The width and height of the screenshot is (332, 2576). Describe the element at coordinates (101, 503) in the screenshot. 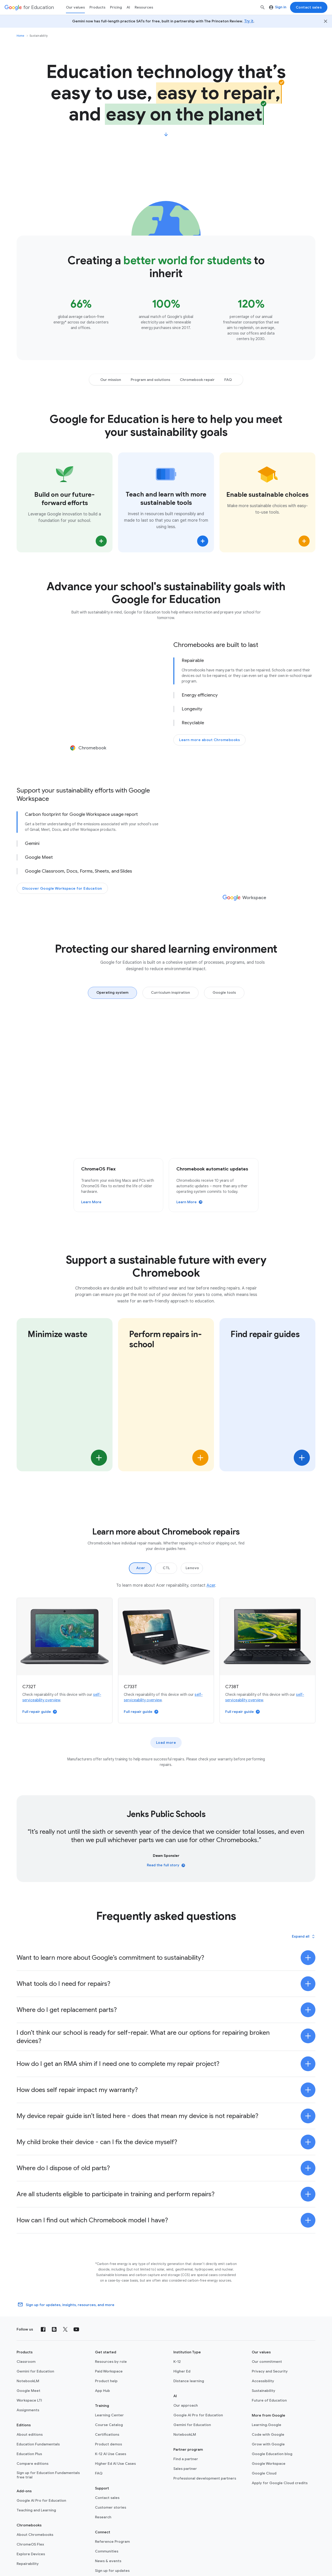

I see `[Learn more]` at that location.